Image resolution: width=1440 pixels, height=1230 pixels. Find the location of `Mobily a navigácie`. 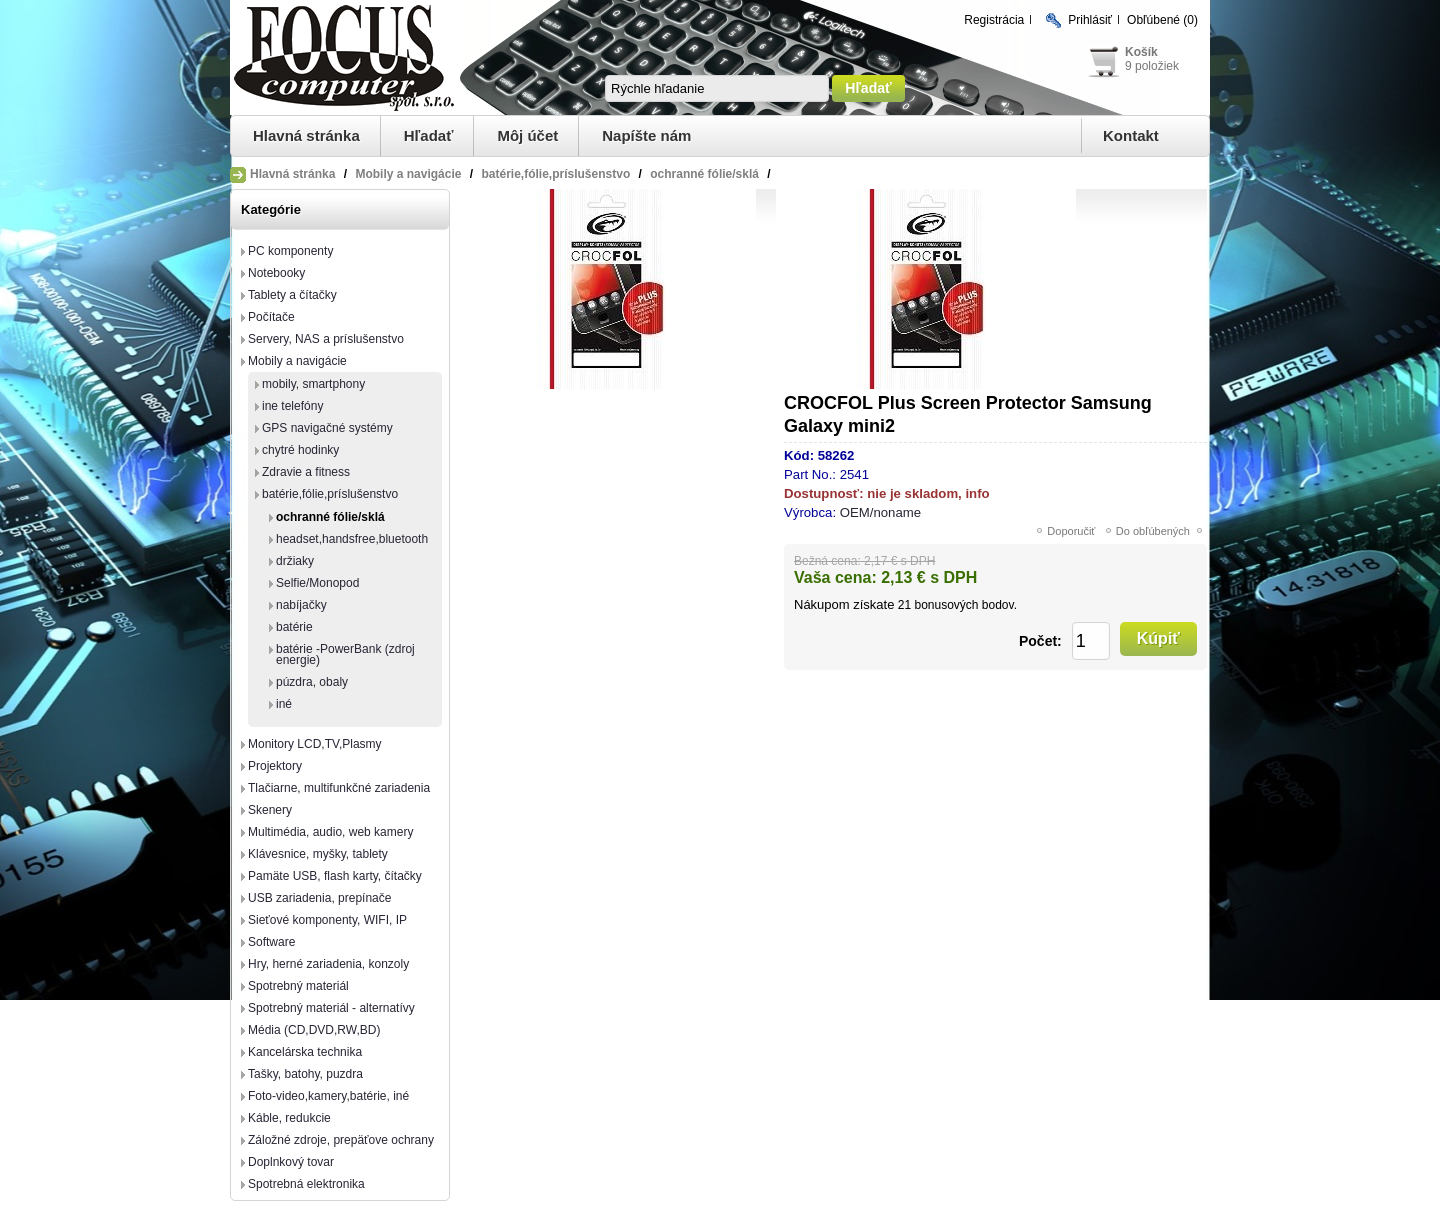

Mobily a navigácie is located at coordinates (297, 361).